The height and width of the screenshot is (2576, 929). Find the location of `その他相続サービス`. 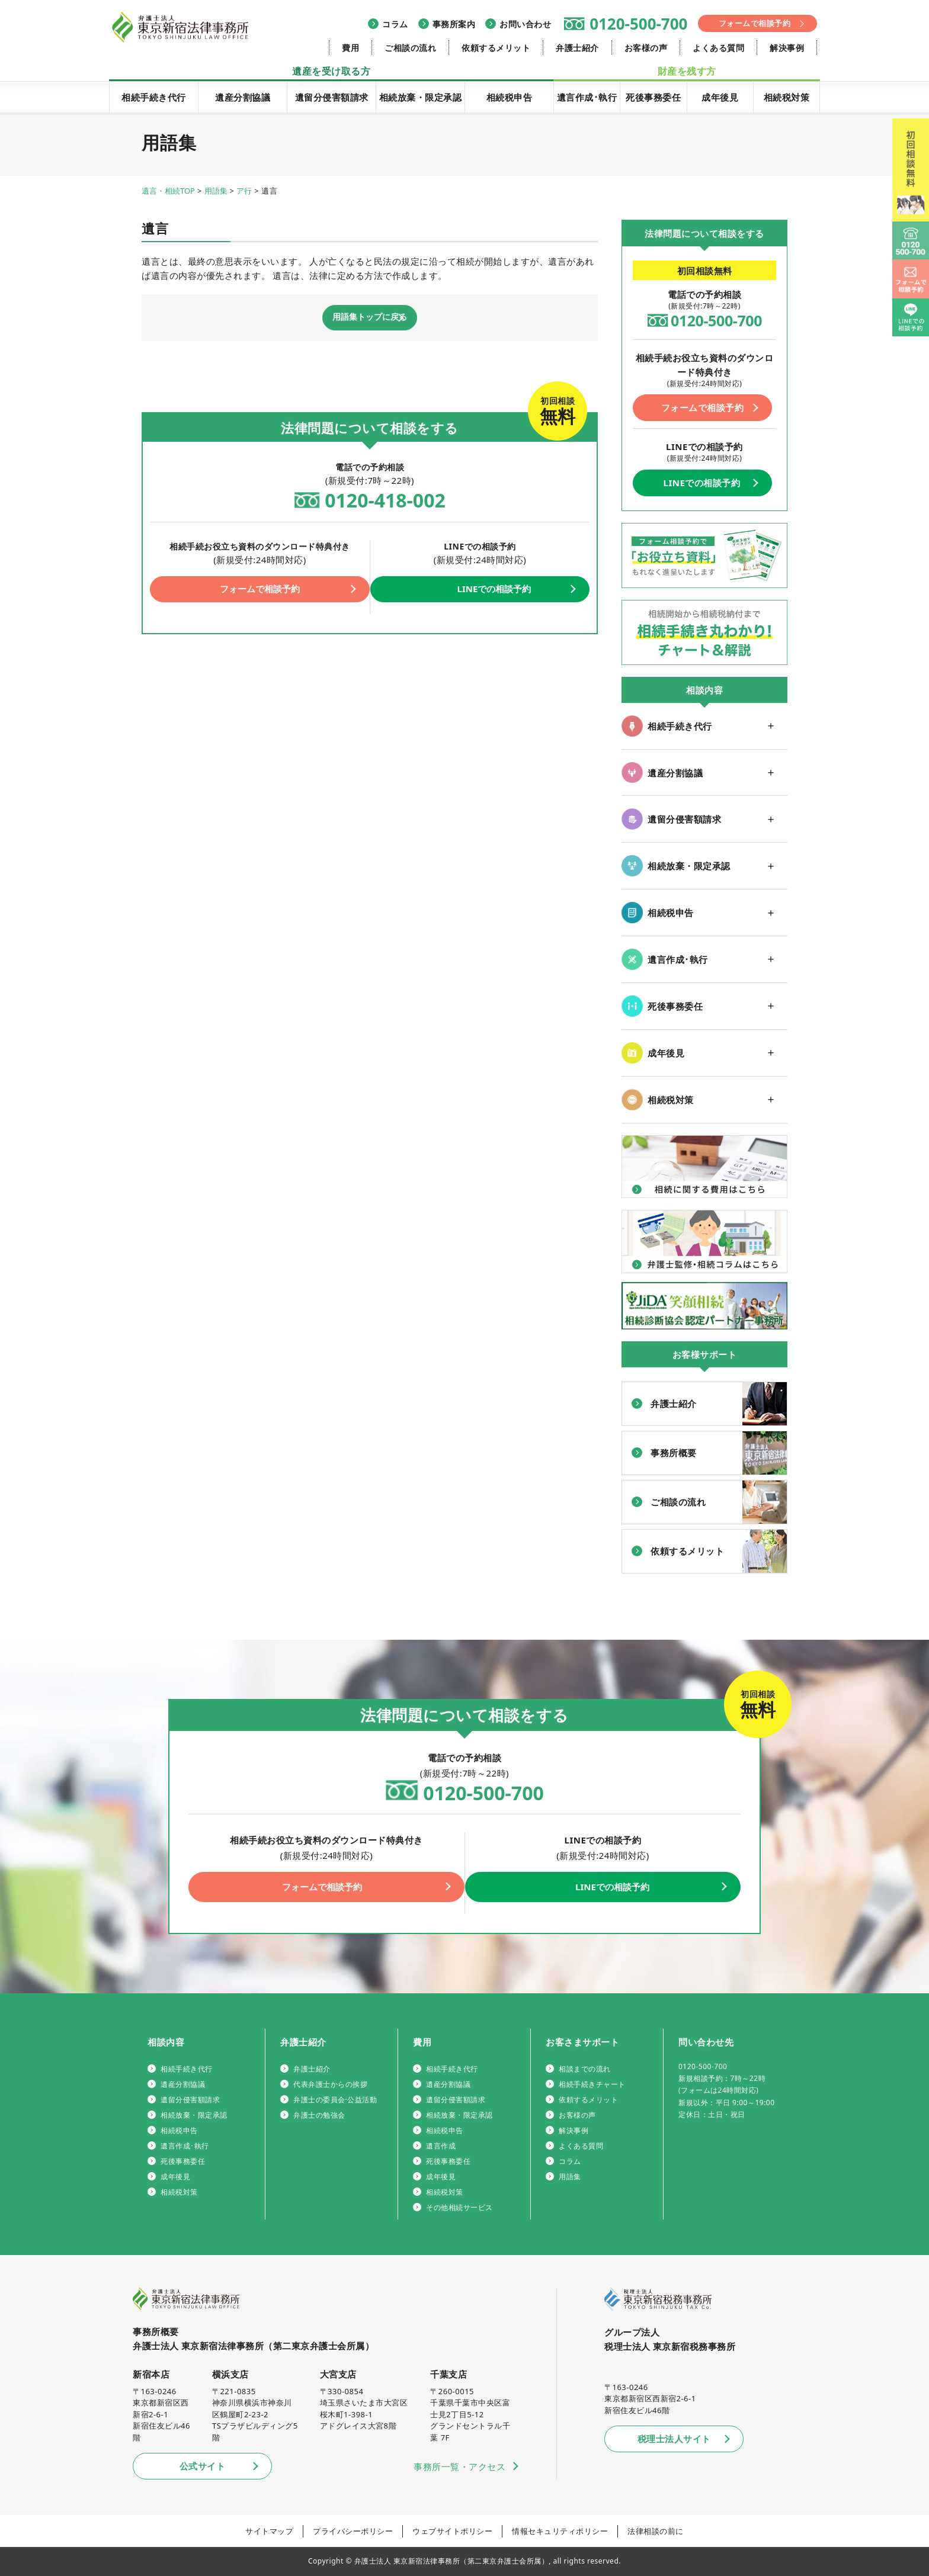

その他相続サービス is located at coordinates (459, 2207).